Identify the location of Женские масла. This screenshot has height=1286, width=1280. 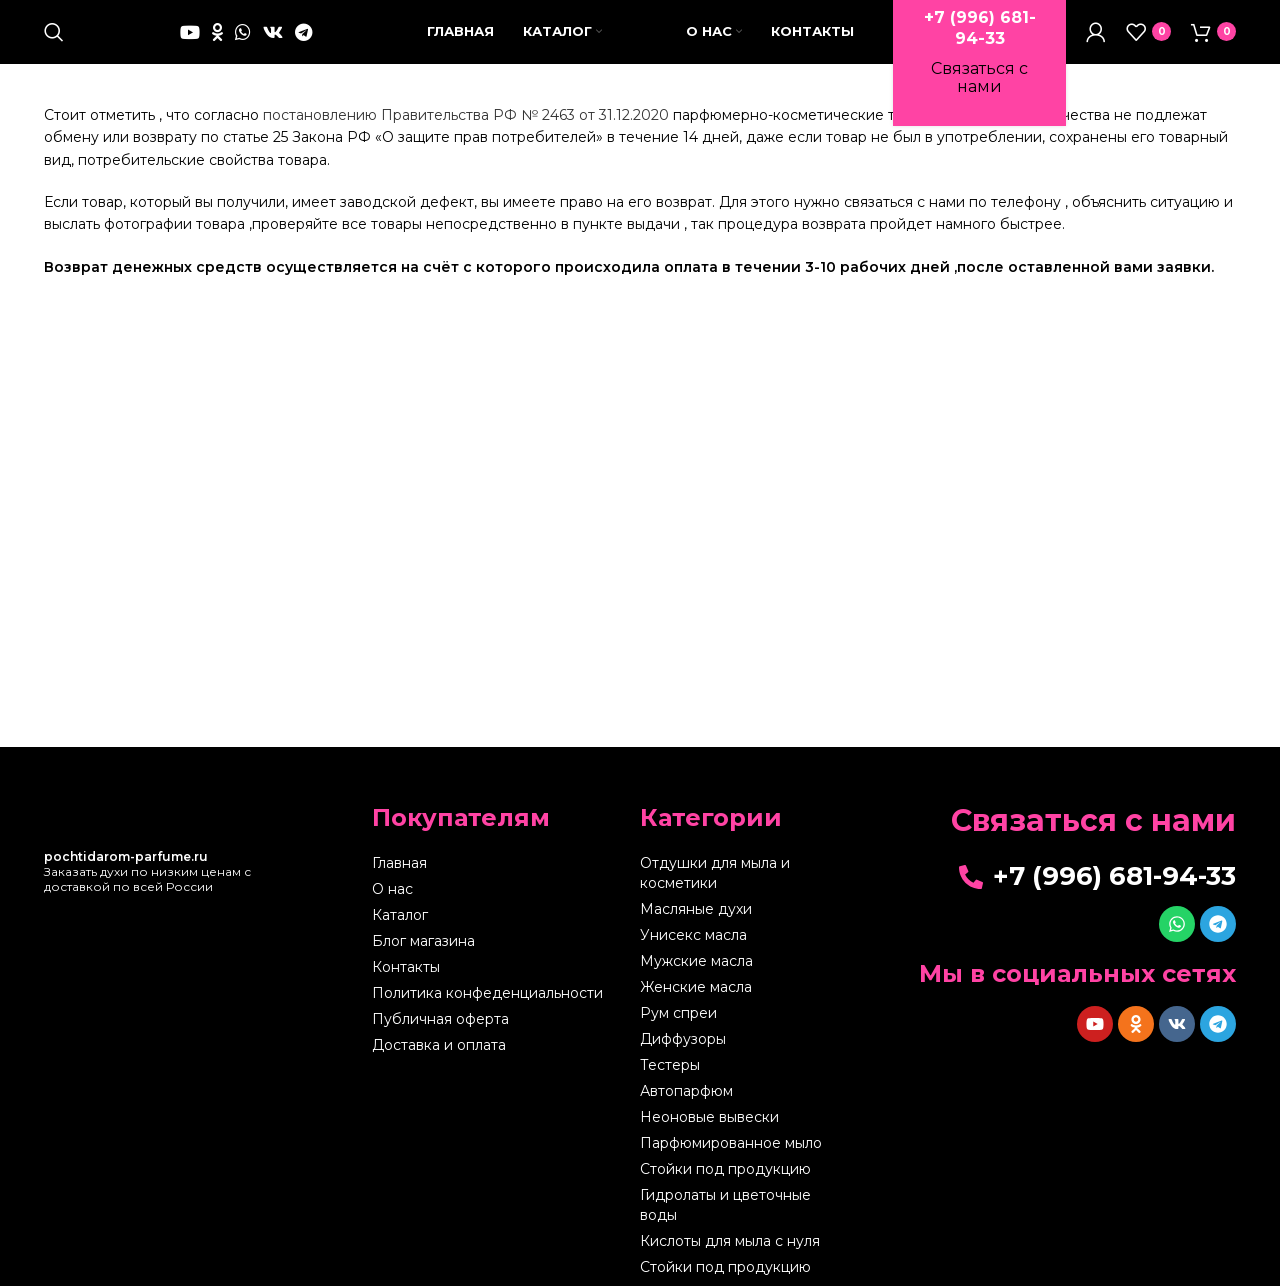
(696, 1014).